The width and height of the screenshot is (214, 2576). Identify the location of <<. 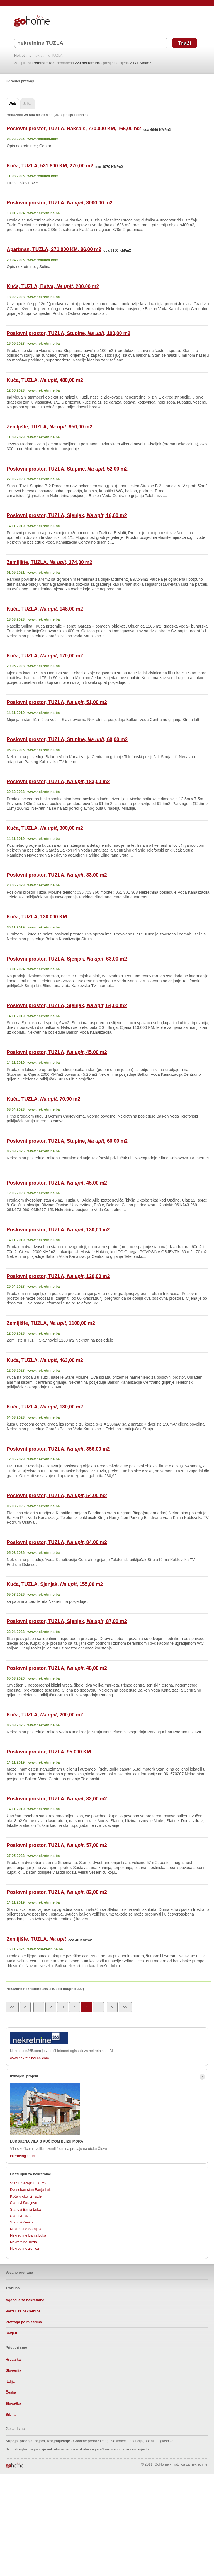
(12, 2007).